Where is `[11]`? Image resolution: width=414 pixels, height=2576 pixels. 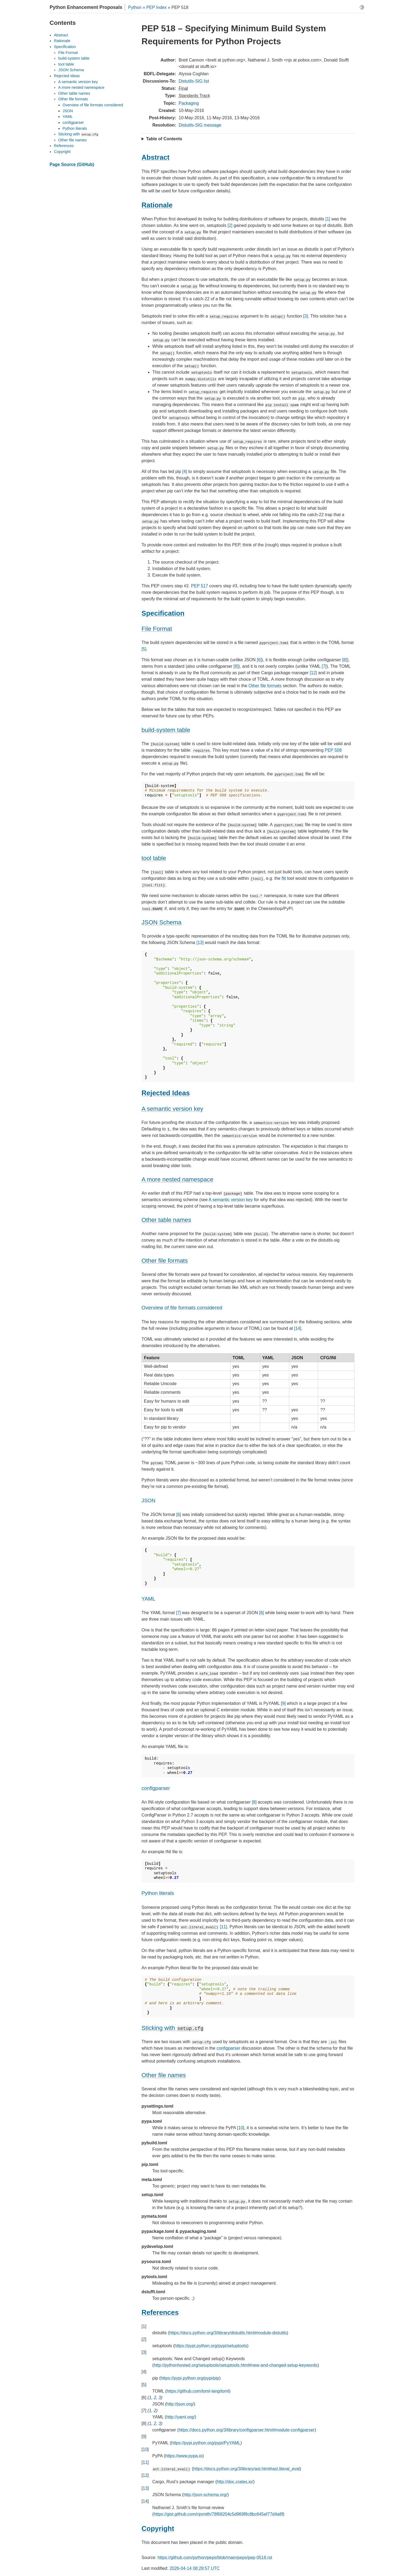
[11] is located at coordinates (223, 1926).